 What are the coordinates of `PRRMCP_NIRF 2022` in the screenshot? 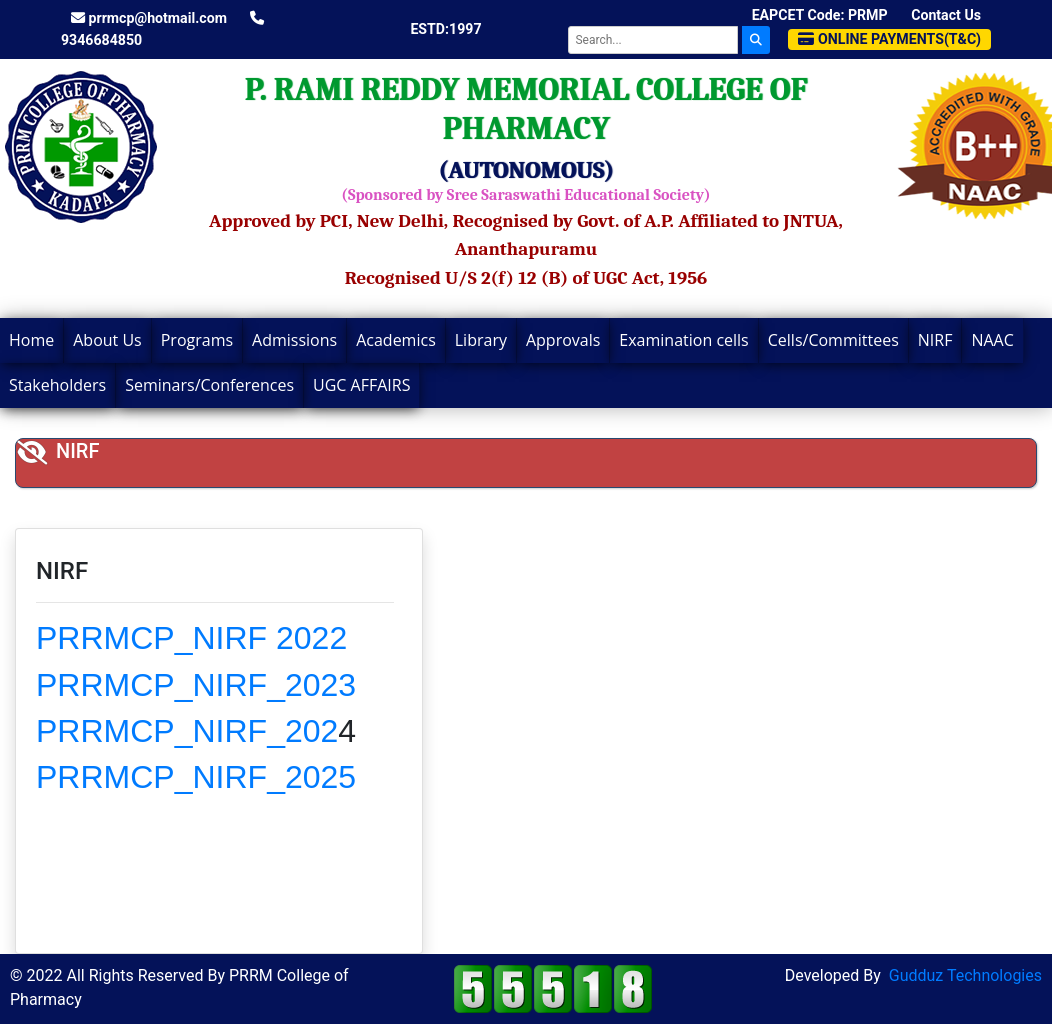 It's located at (191, 638).